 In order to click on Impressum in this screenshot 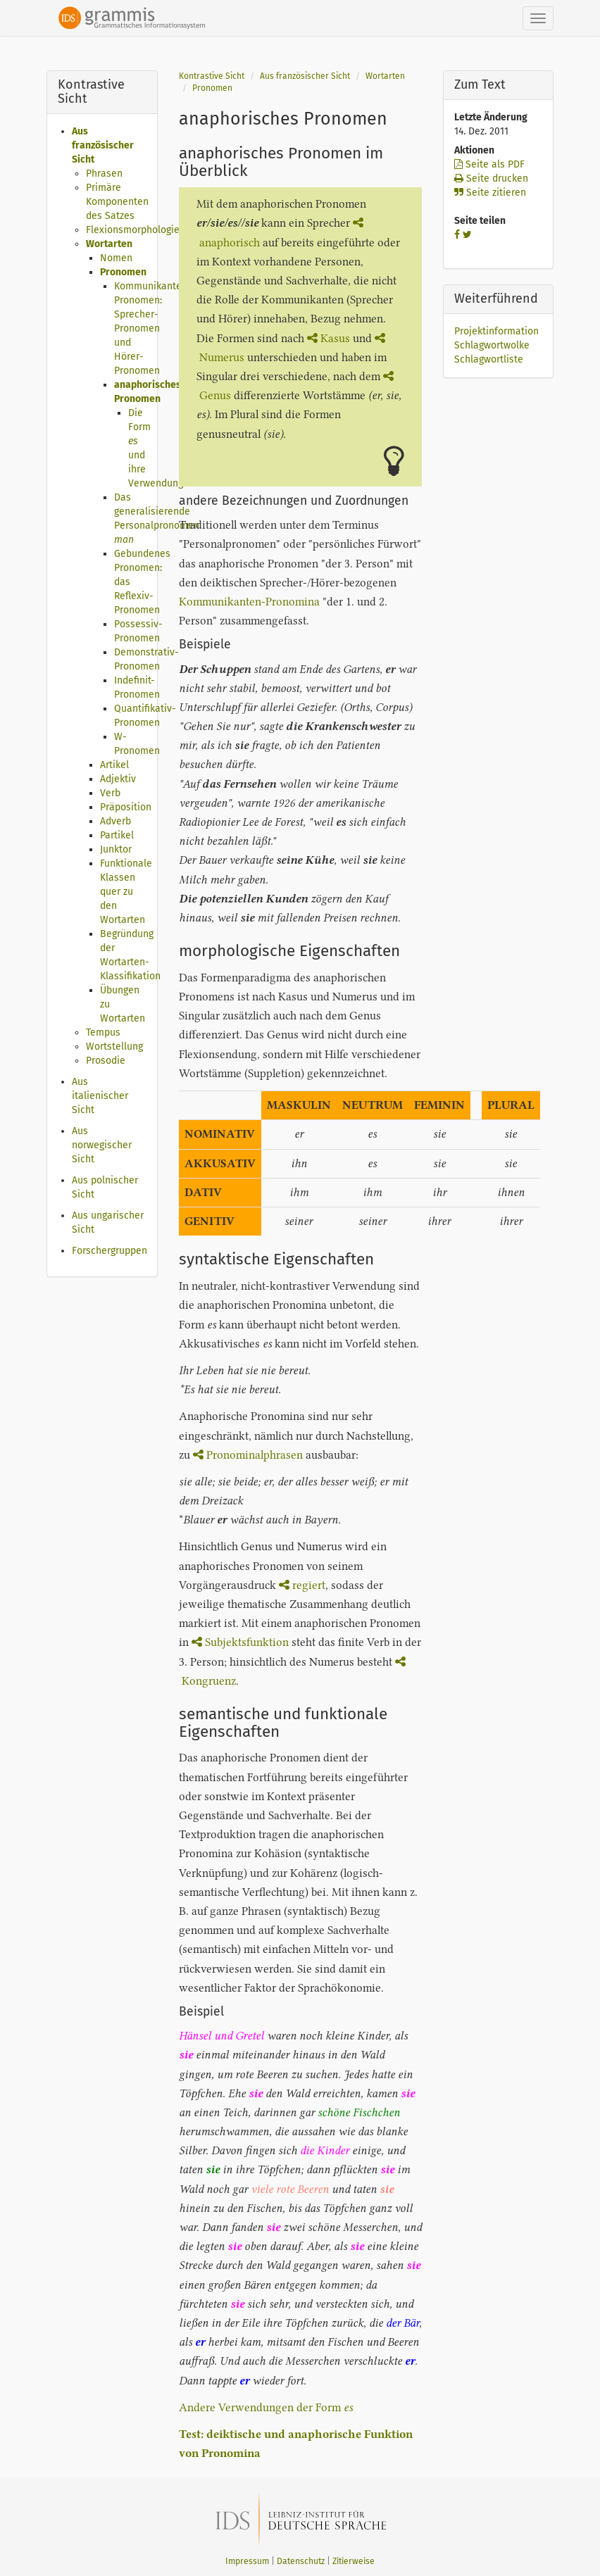, I will do `click(247, 2561)`.